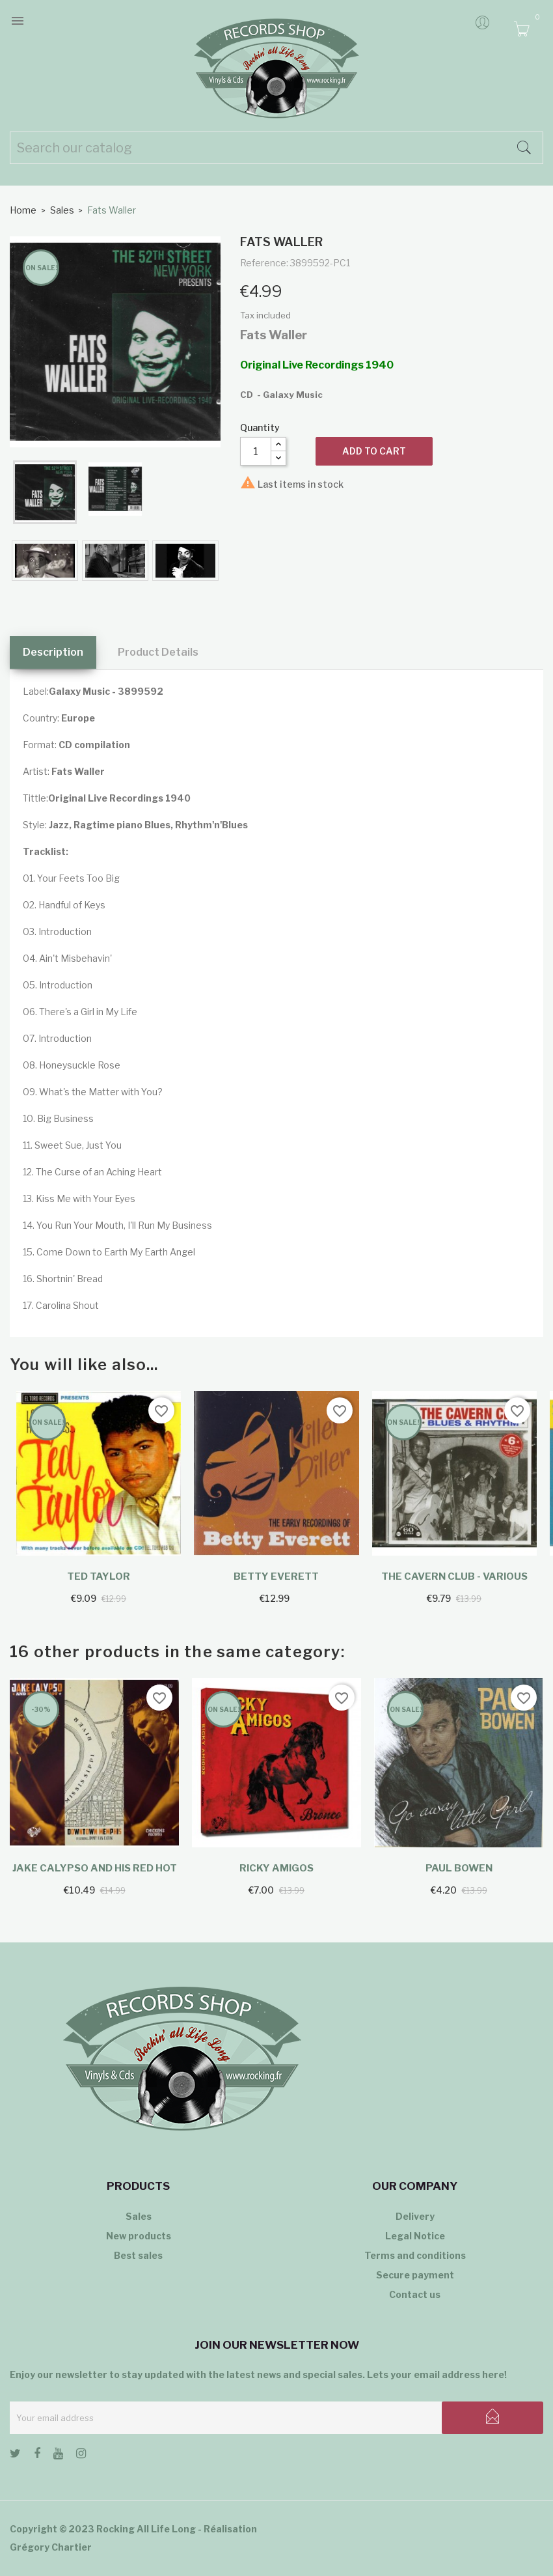  What do you see at coordinates (374, 450) in the screenshot?
I see `Add to cart` at bounding box center [374, 450].